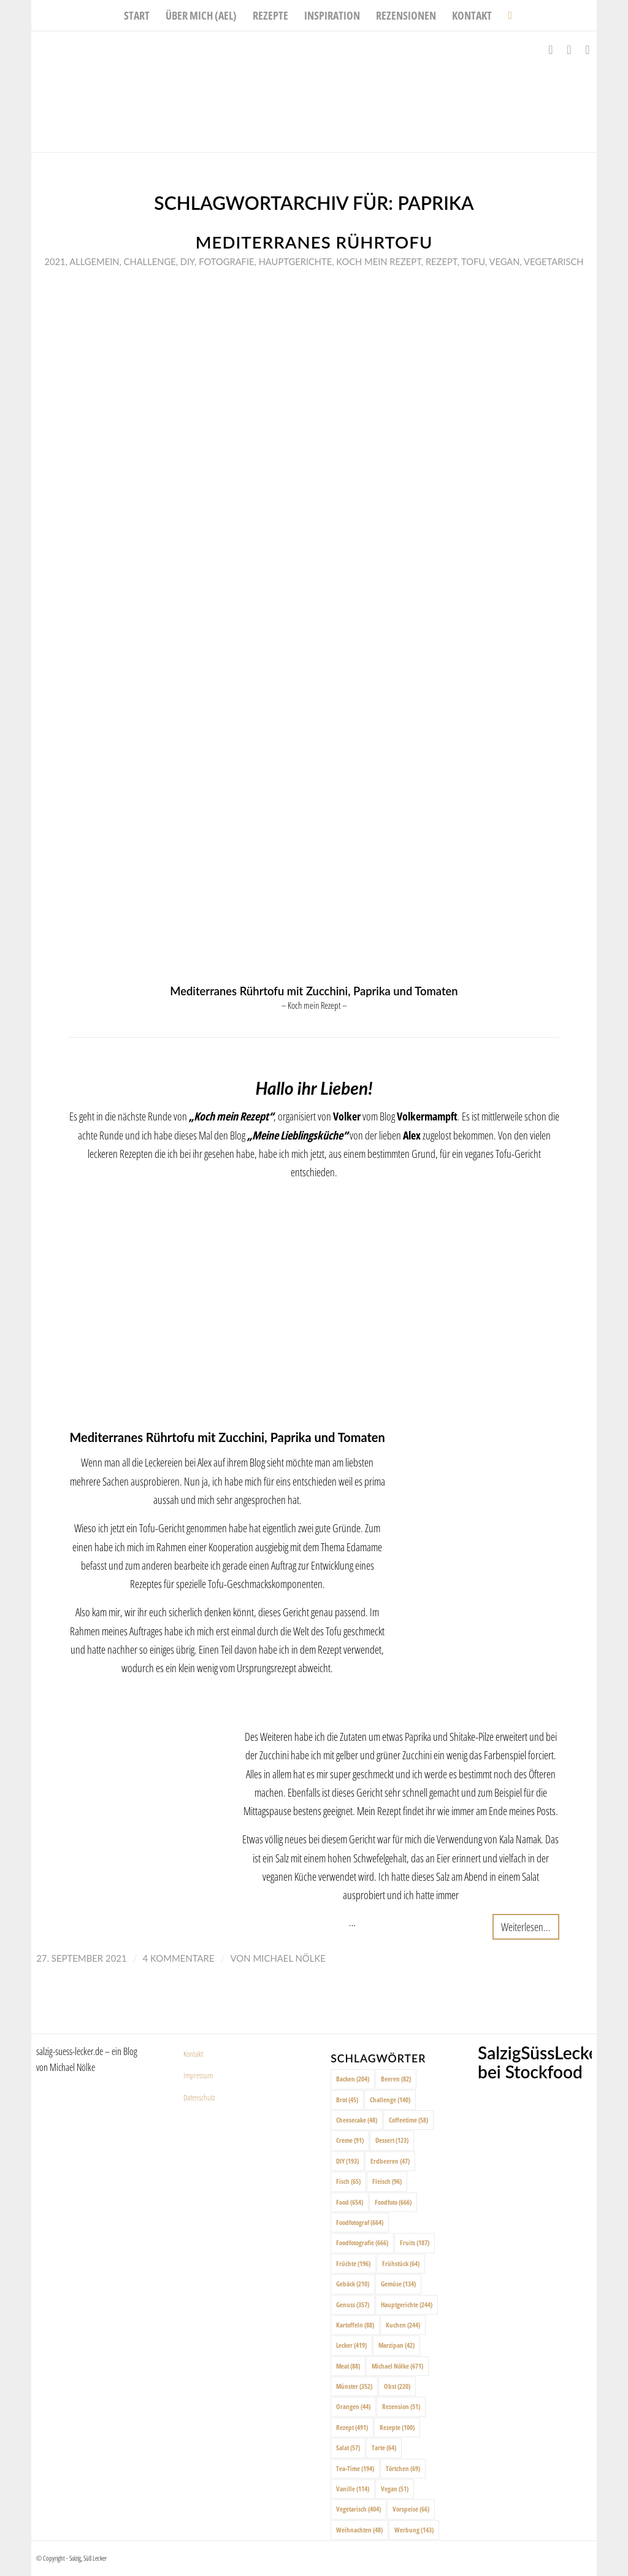 This screenshot has height=2576, width=628. I want to click on Tea-Time [Tea-Time (194 Einträge)], so click(355, 2468).